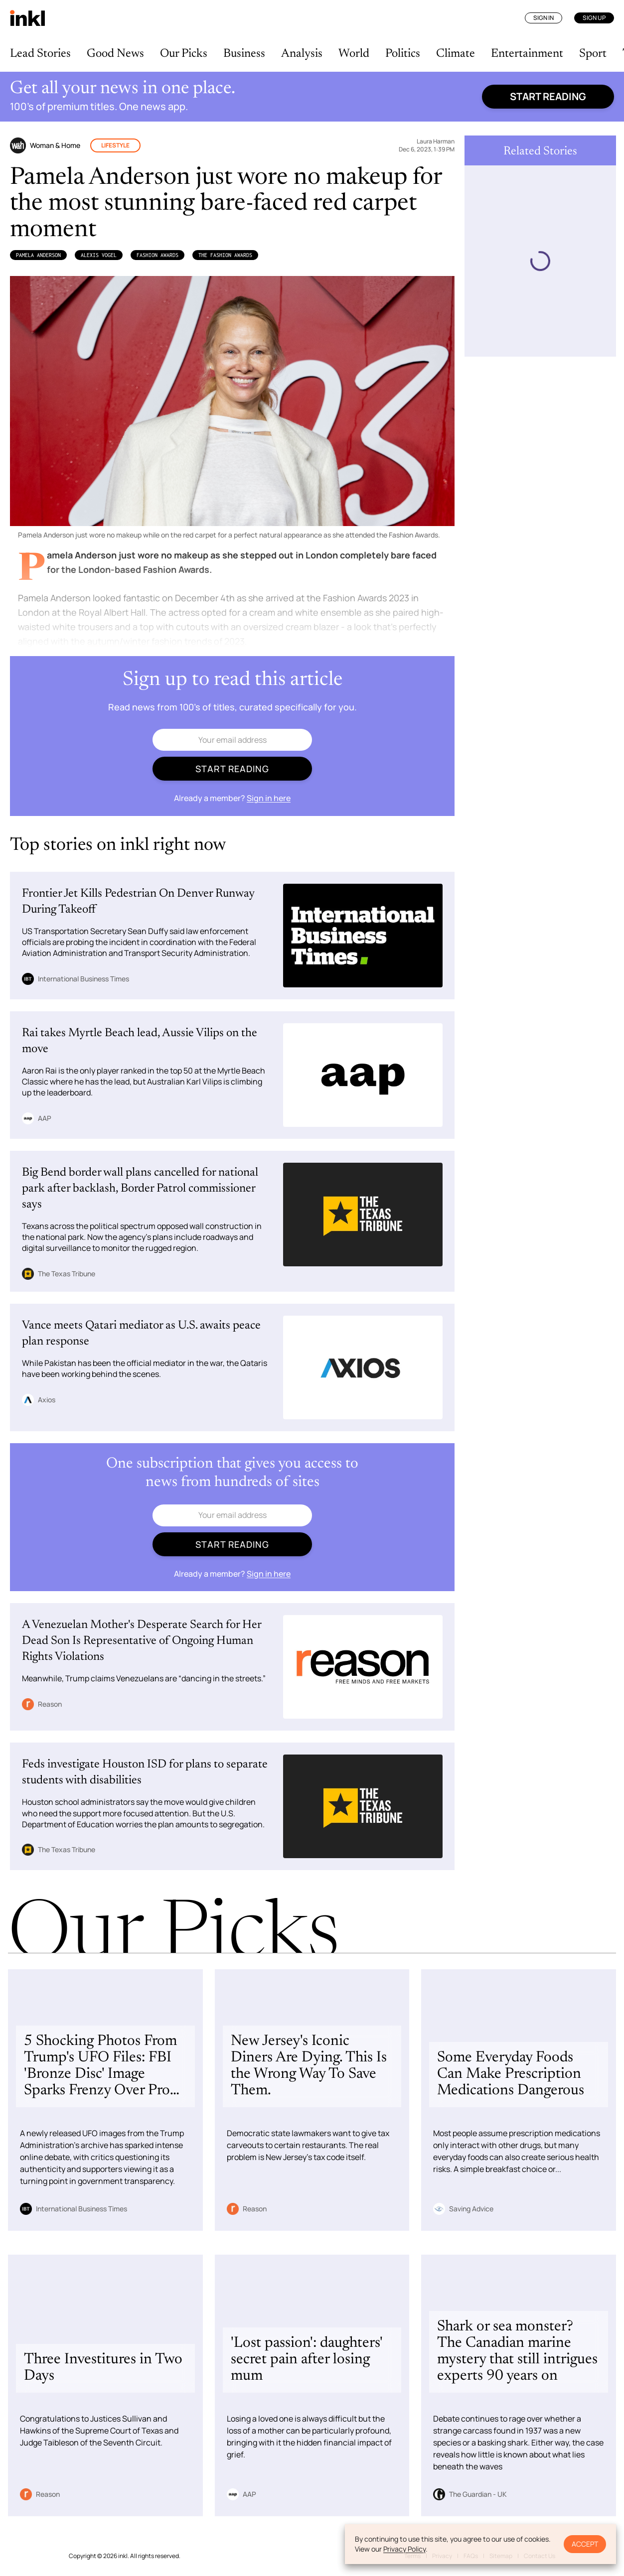 The width and height of the screenshot is (624, 2576). What do you see at coordinates (585, 2544) in the screenshot?
I see `Accept` at bounding box center [585, 2544].